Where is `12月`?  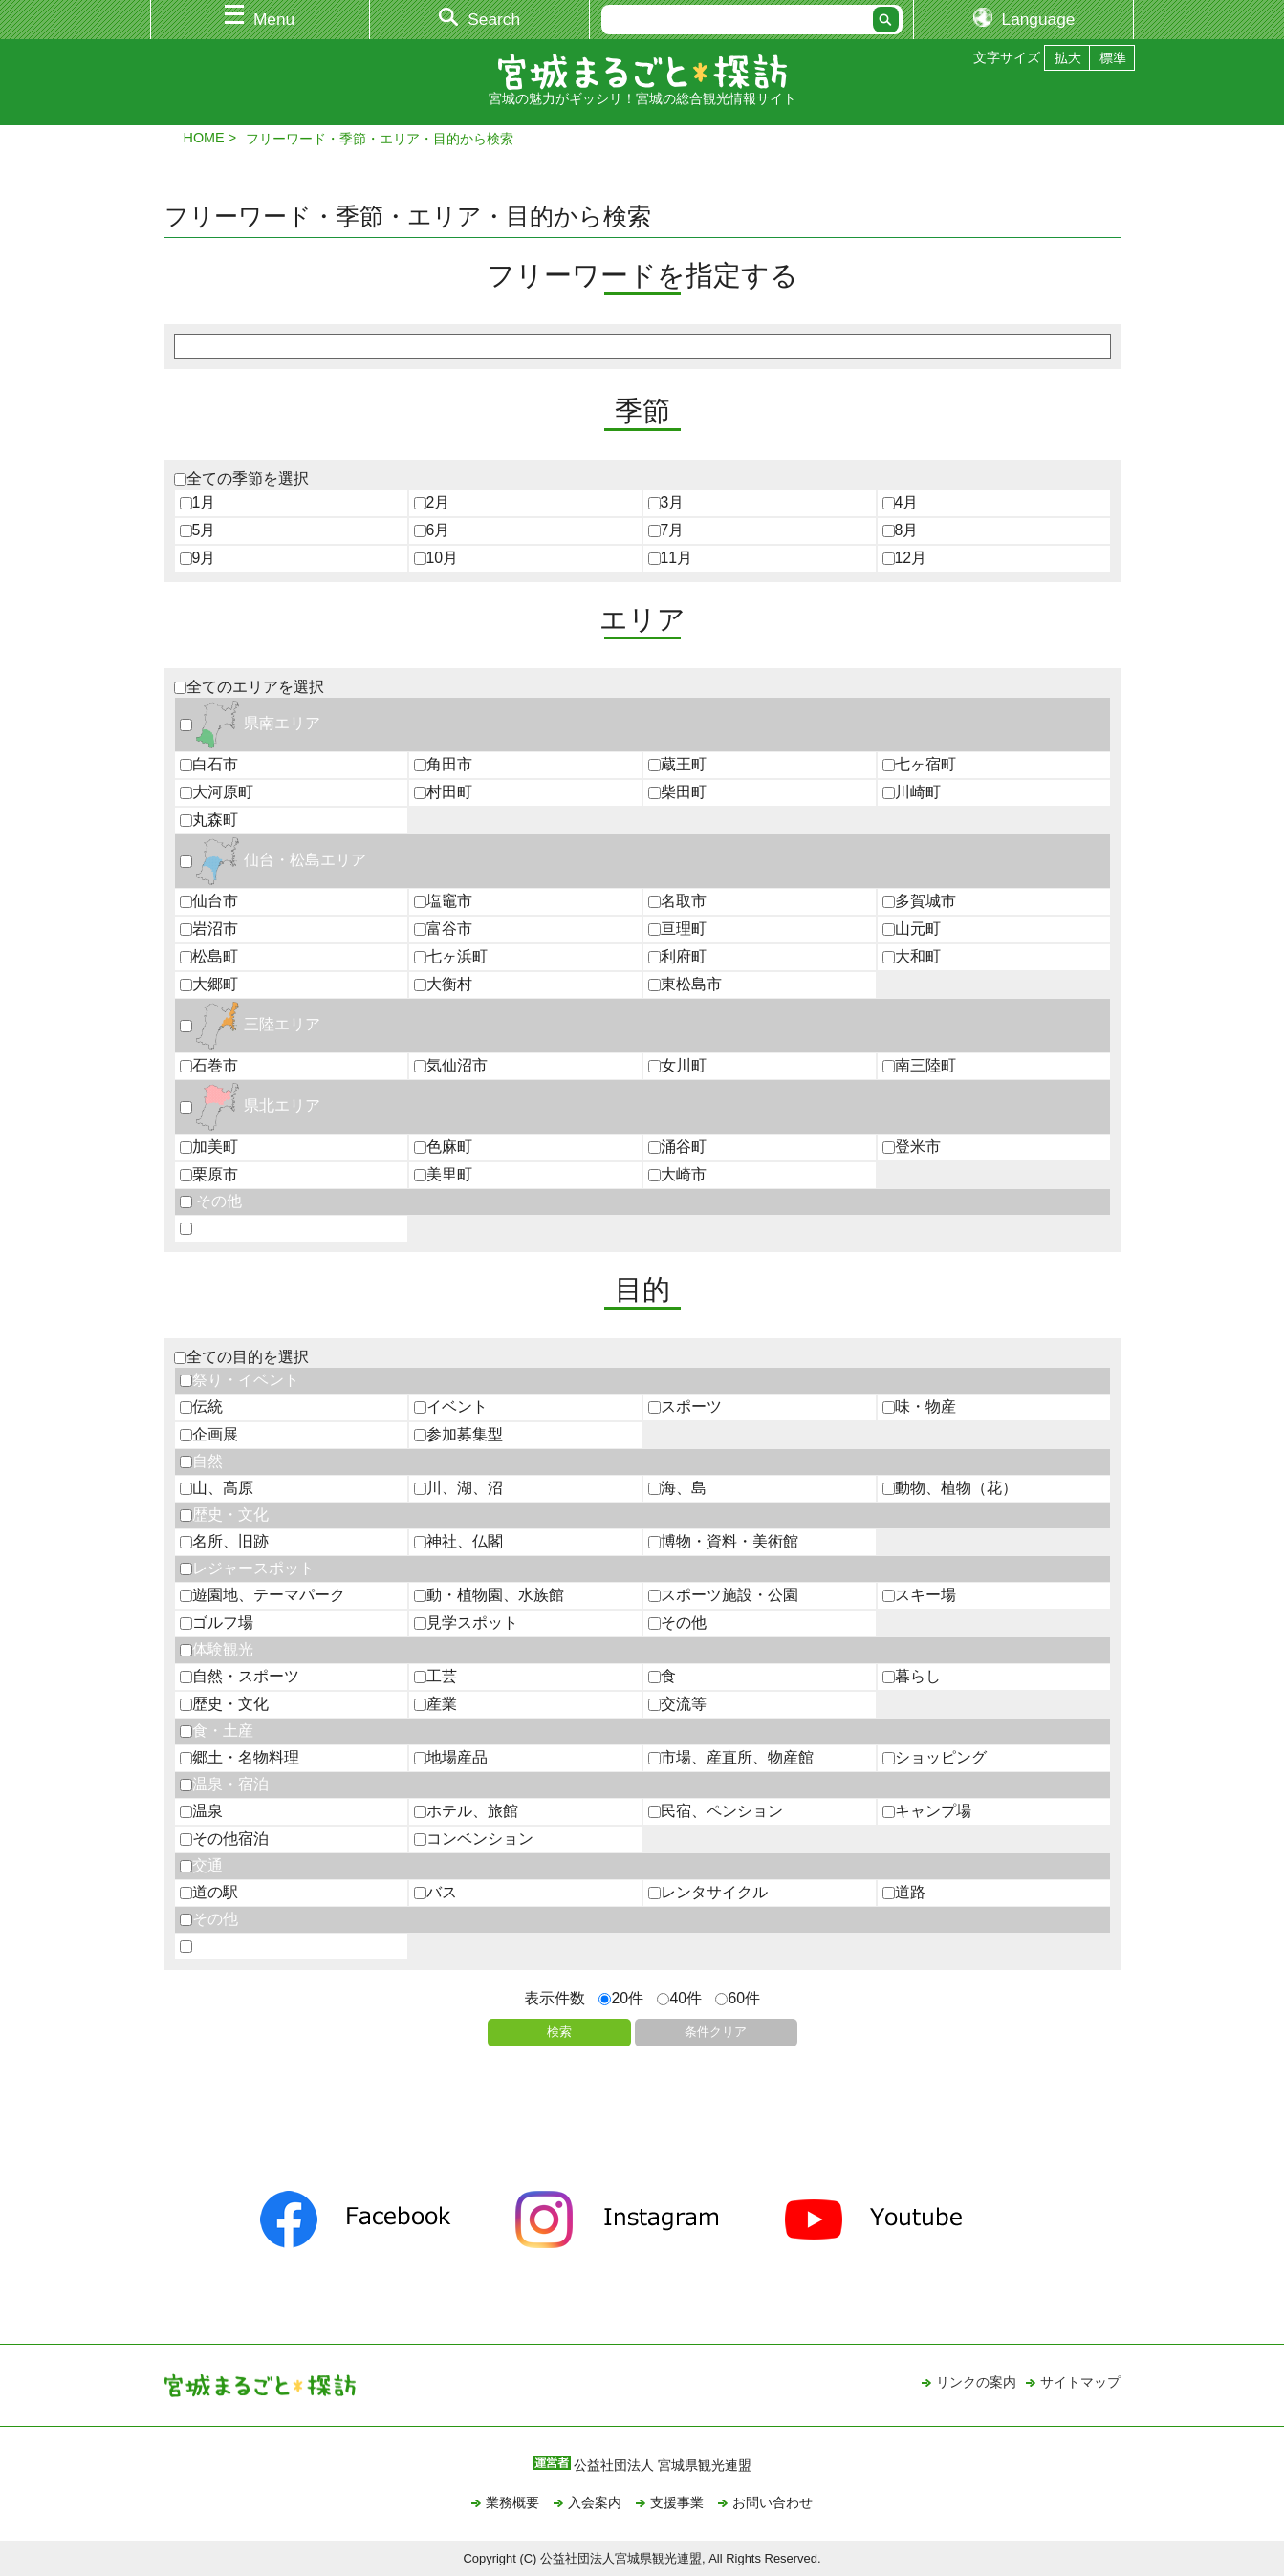
12月 is located at coordinates (904, 558).